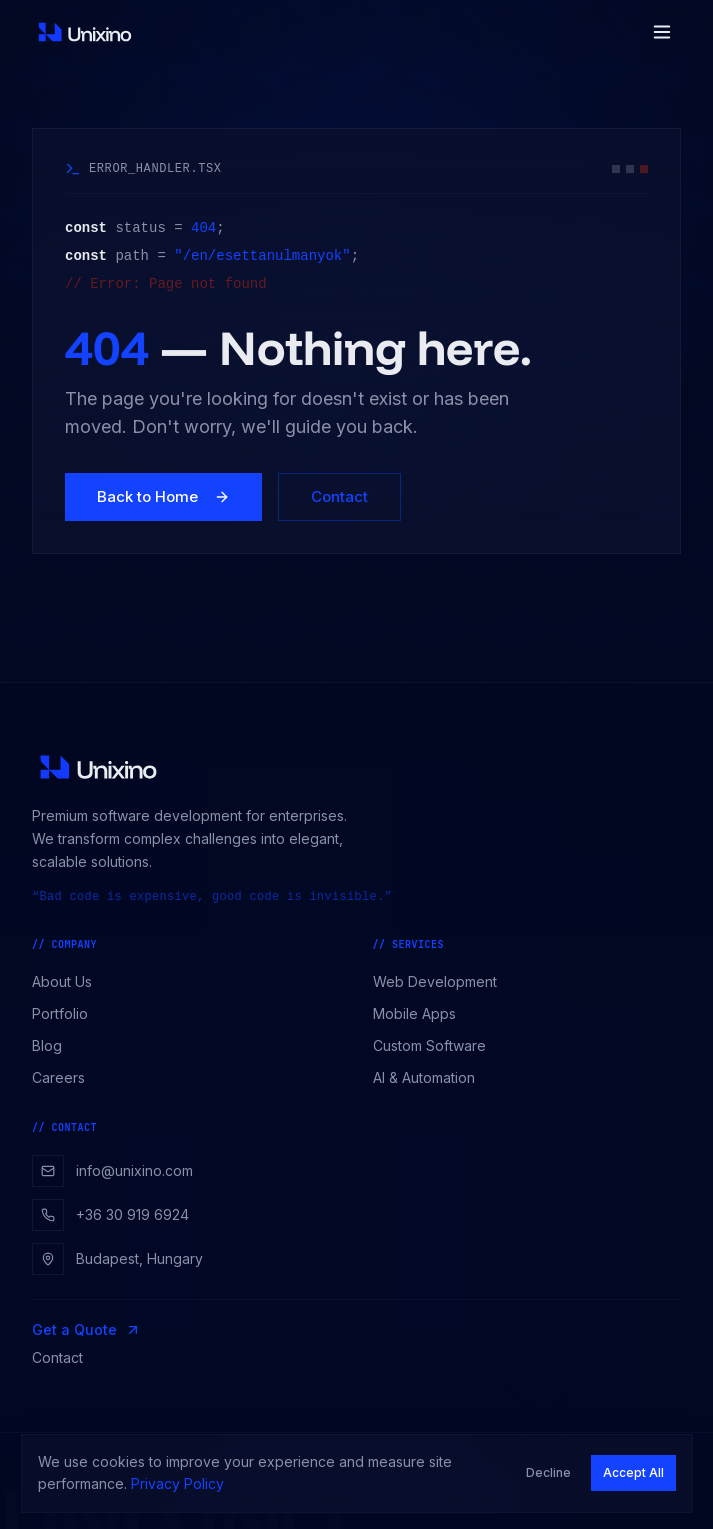 Image resolution: width=713 pixels, height=1529 pixels. Describe the element at coordinates (112, 1171) in the screenshot. I see `info@unixino.com` at that location.